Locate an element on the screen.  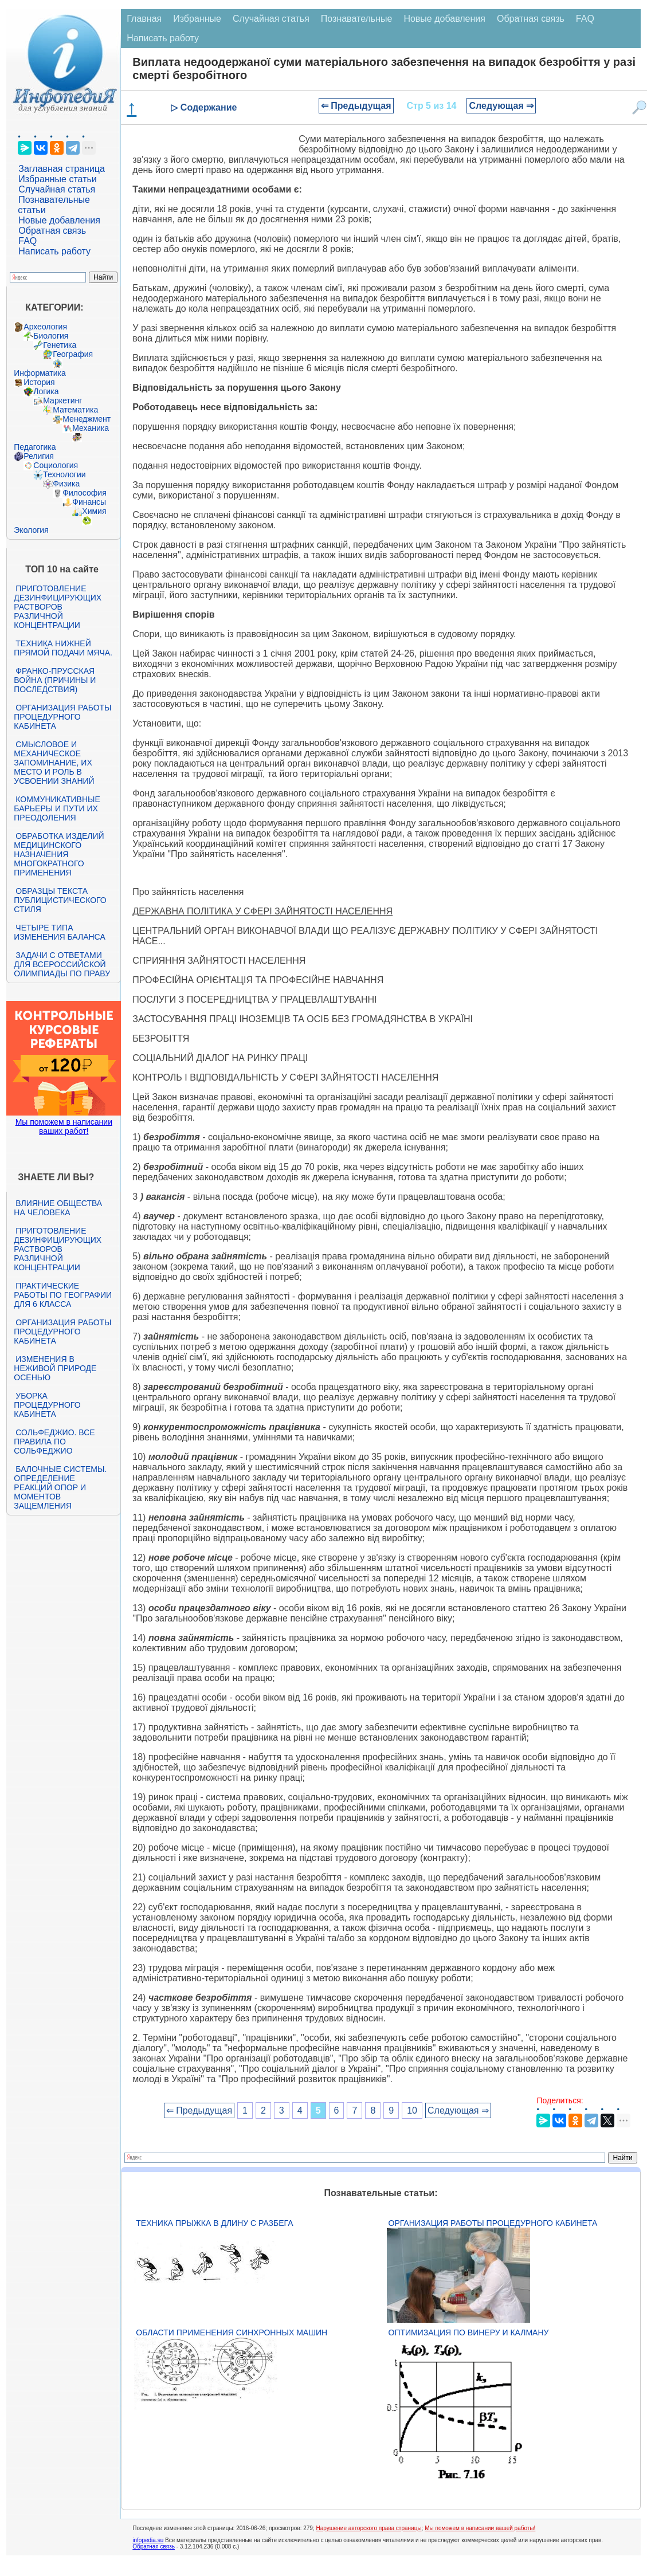
Экология is located at coordinates (31, 530).